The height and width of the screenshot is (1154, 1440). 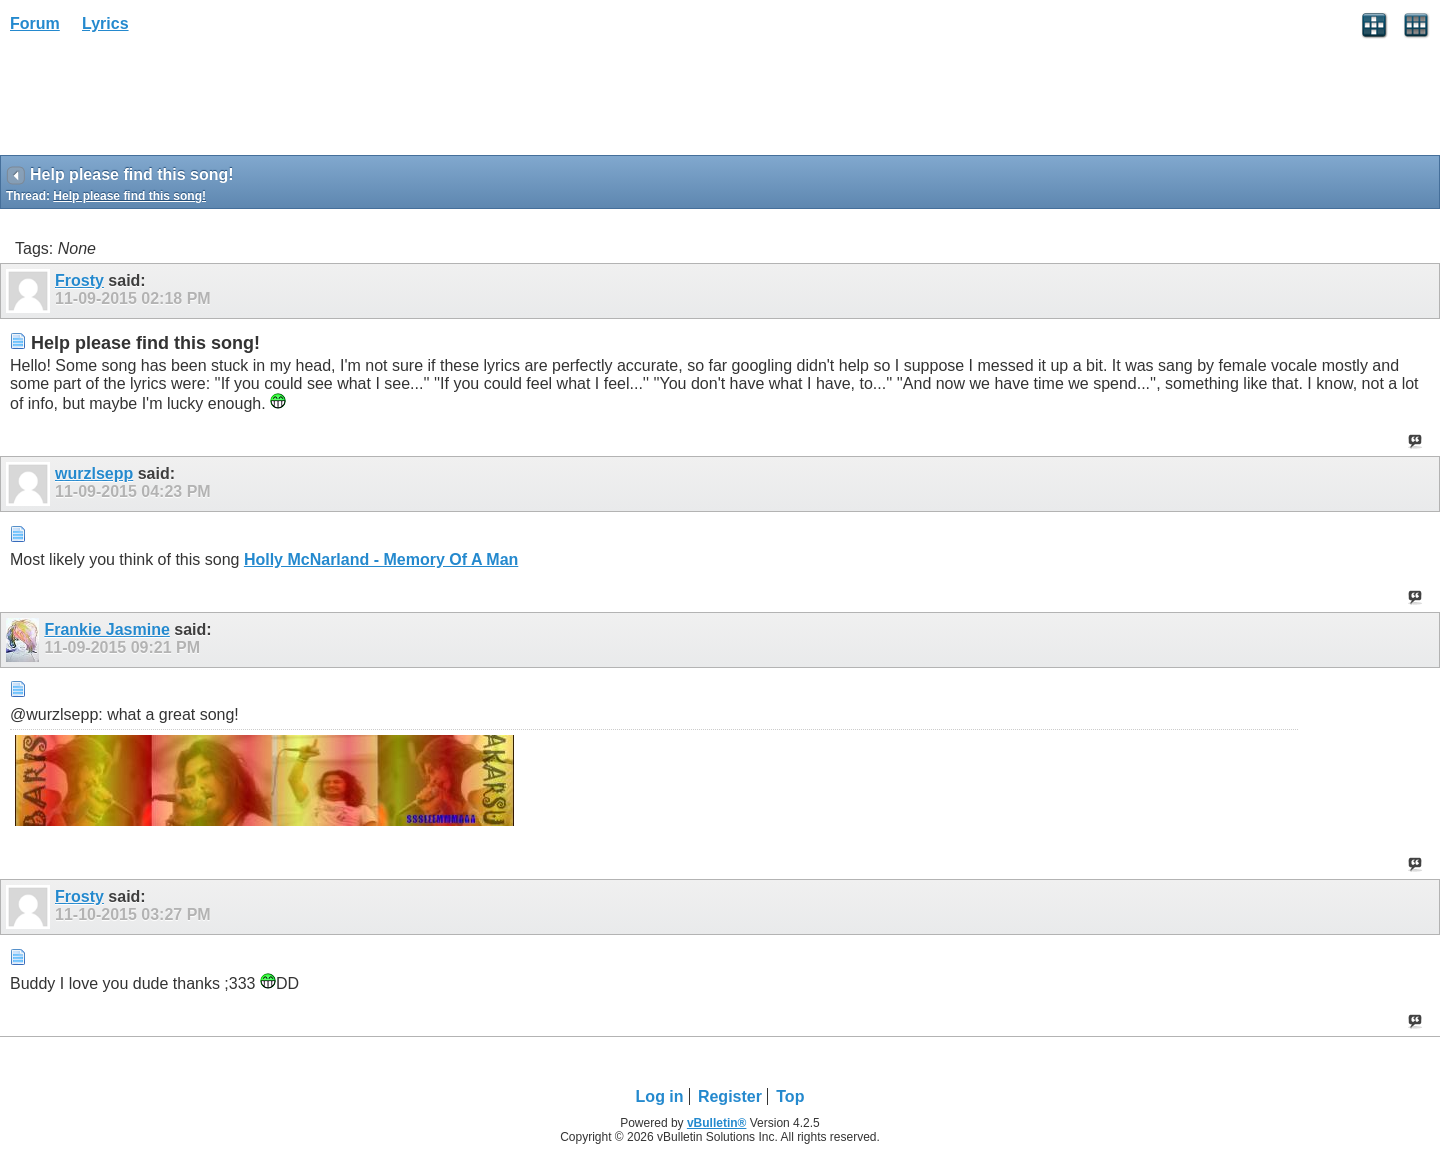 I want to click on wurzlsepp, so click(x=94, y=473).